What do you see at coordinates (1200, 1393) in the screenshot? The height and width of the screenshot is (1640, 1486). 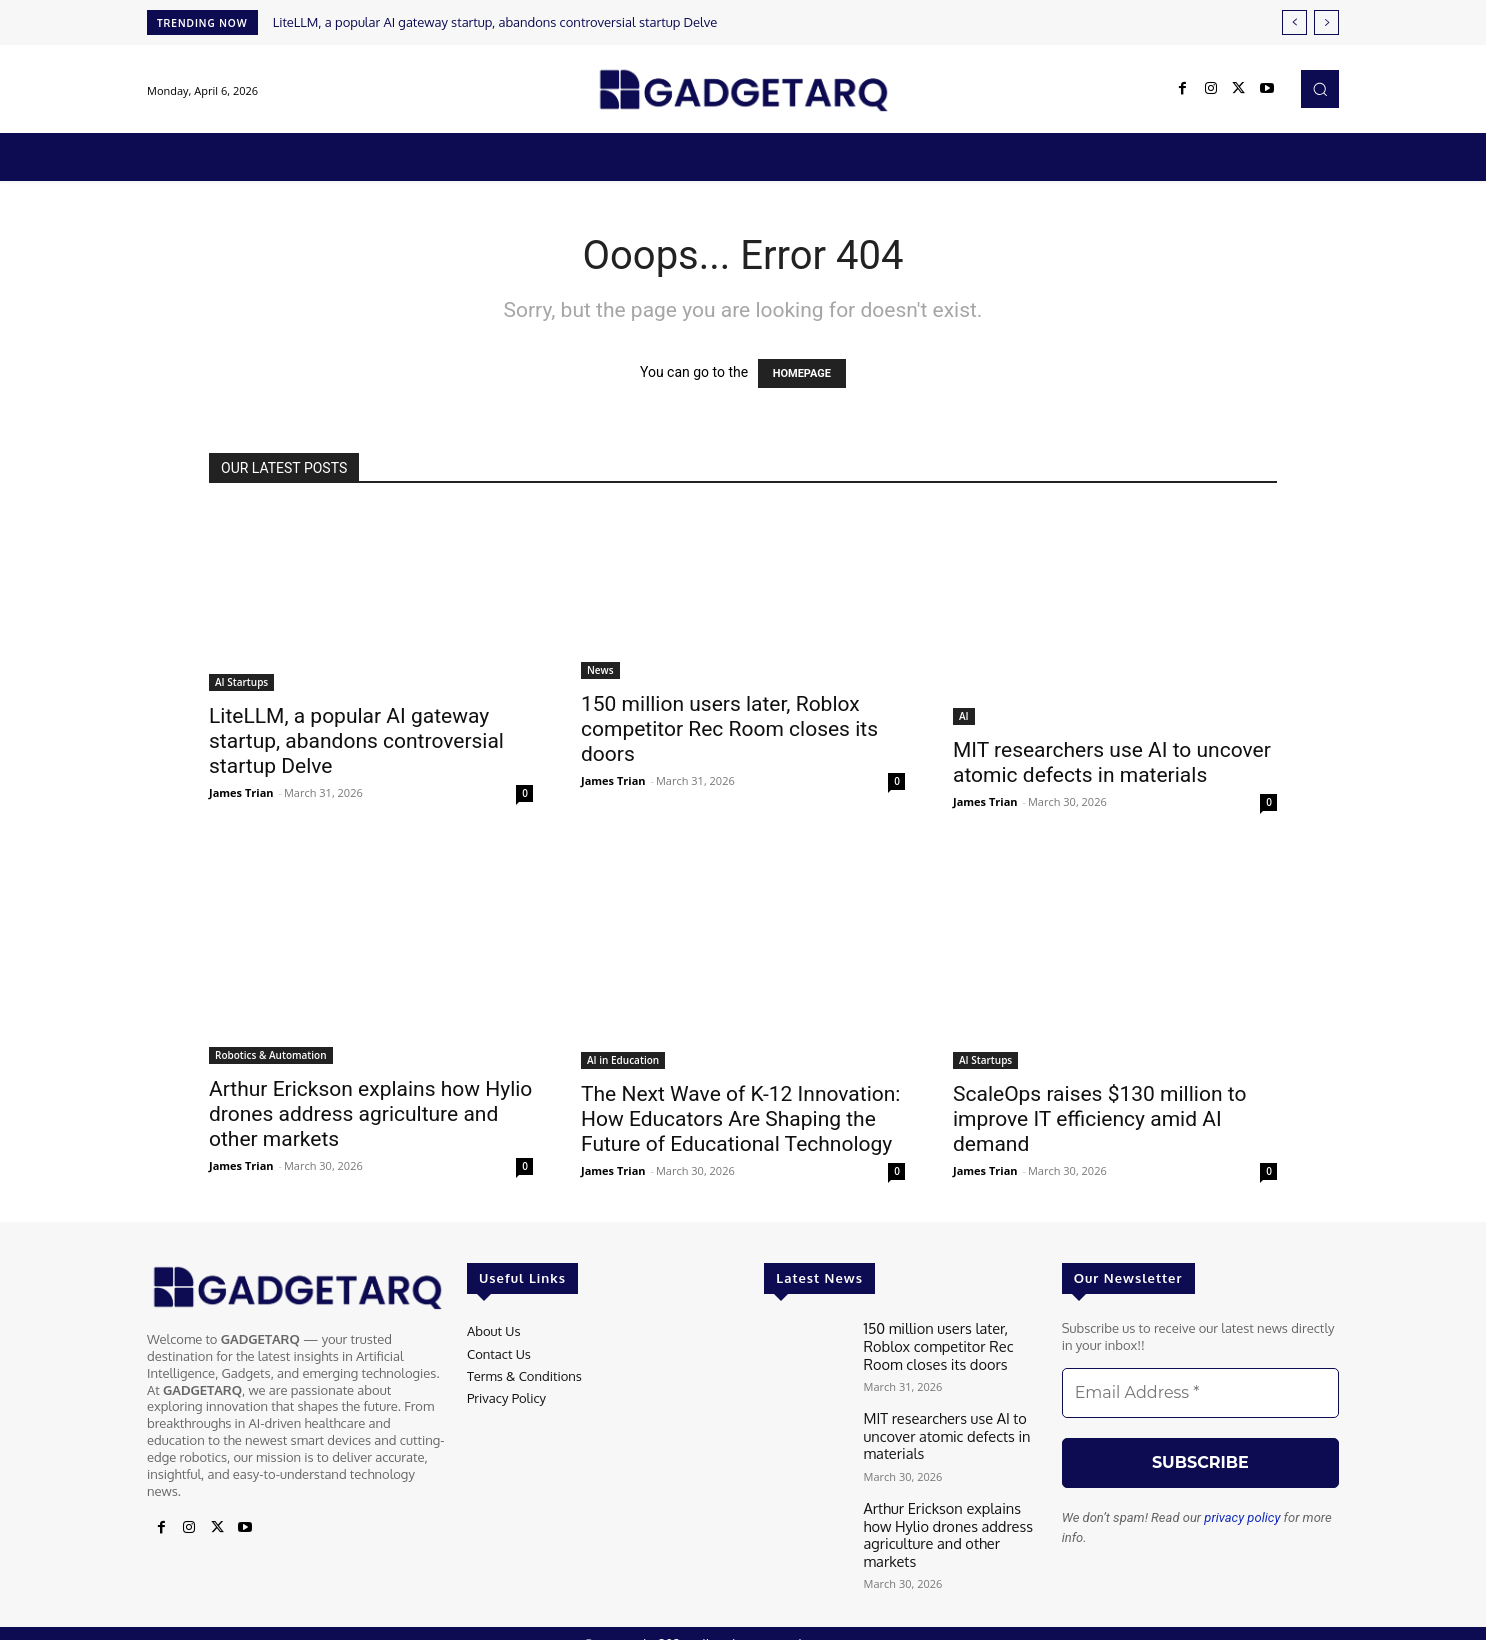 I see `[Email Address *]` at bounding box center [1200, 1393].